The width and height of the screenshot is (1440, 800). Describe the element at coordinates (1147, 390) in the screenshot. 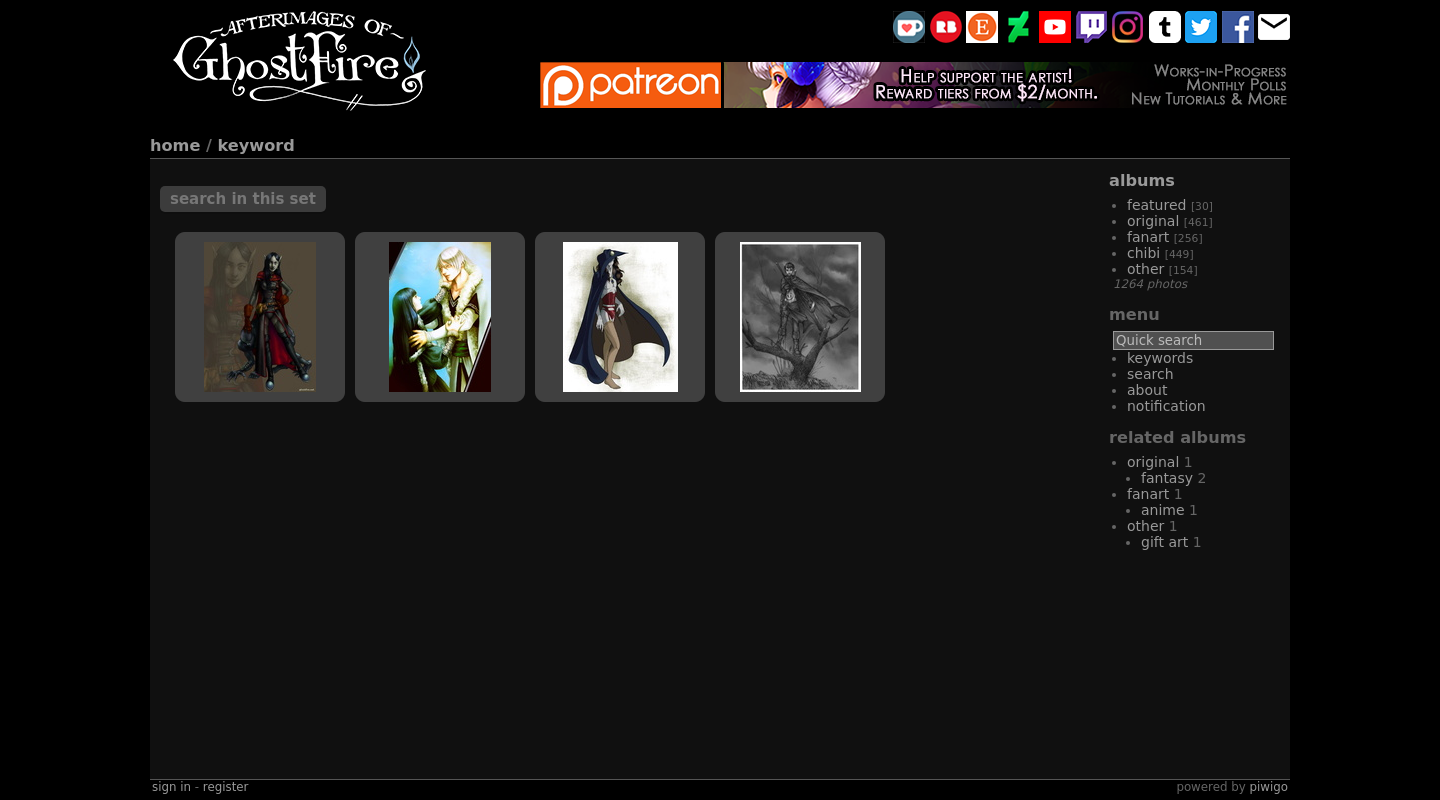

I see `About` at that location.